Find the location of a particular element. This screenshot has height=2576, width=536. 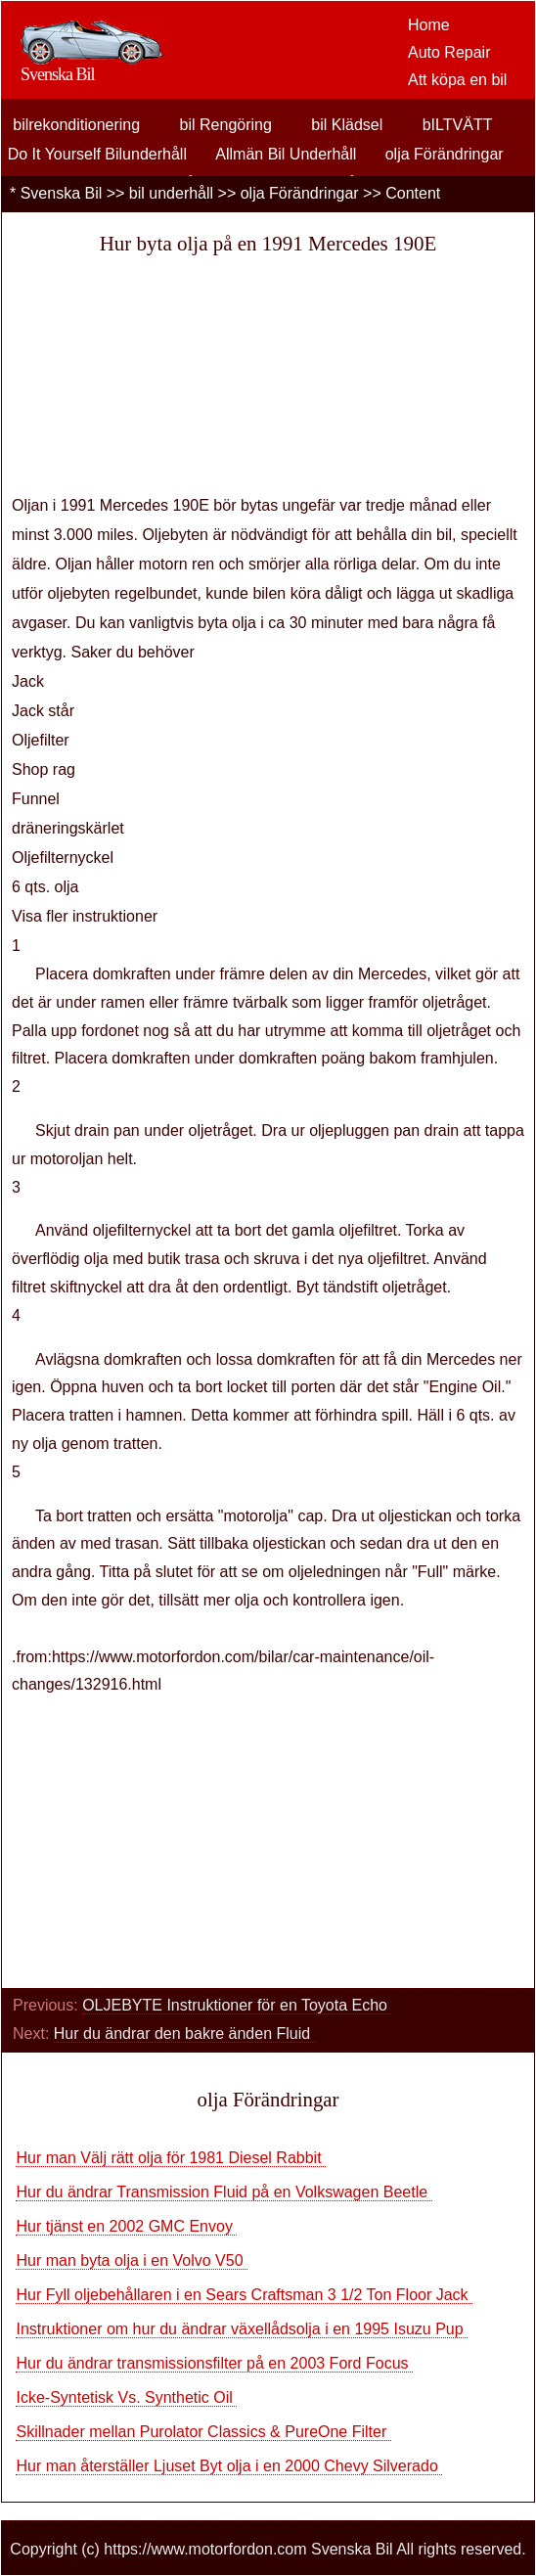

bILTVÄTT is located at coordinates (458, 124).